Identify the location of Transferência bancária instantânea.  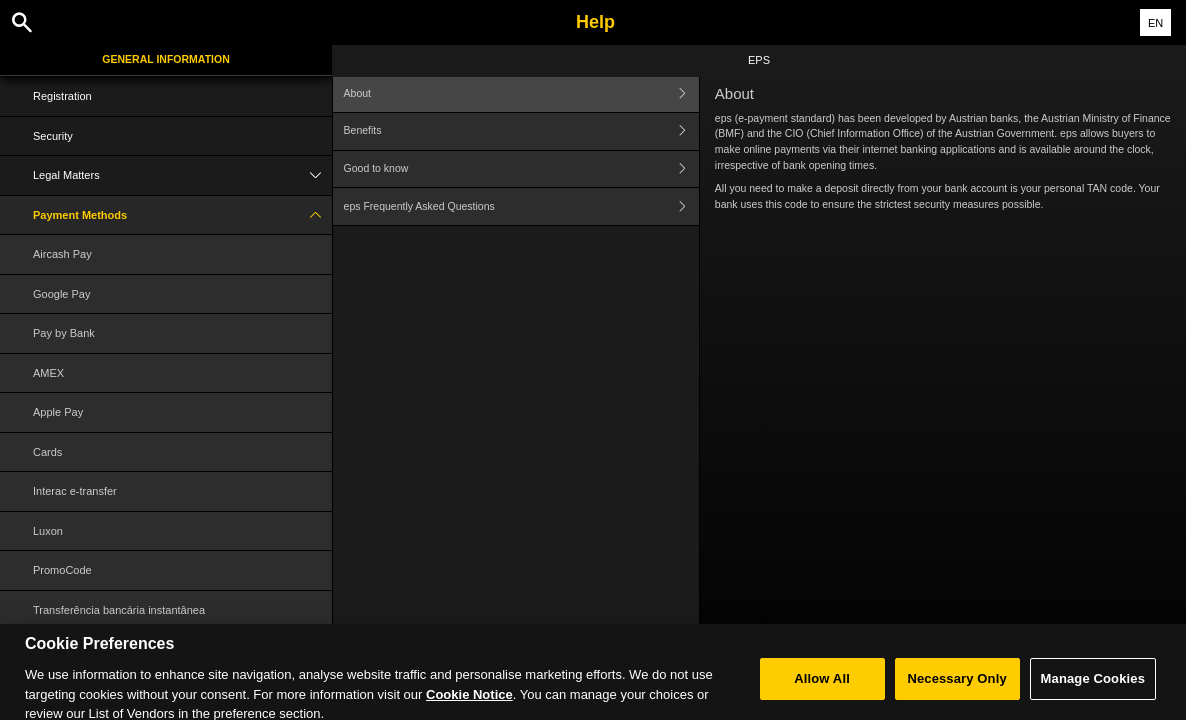
(119, 610).